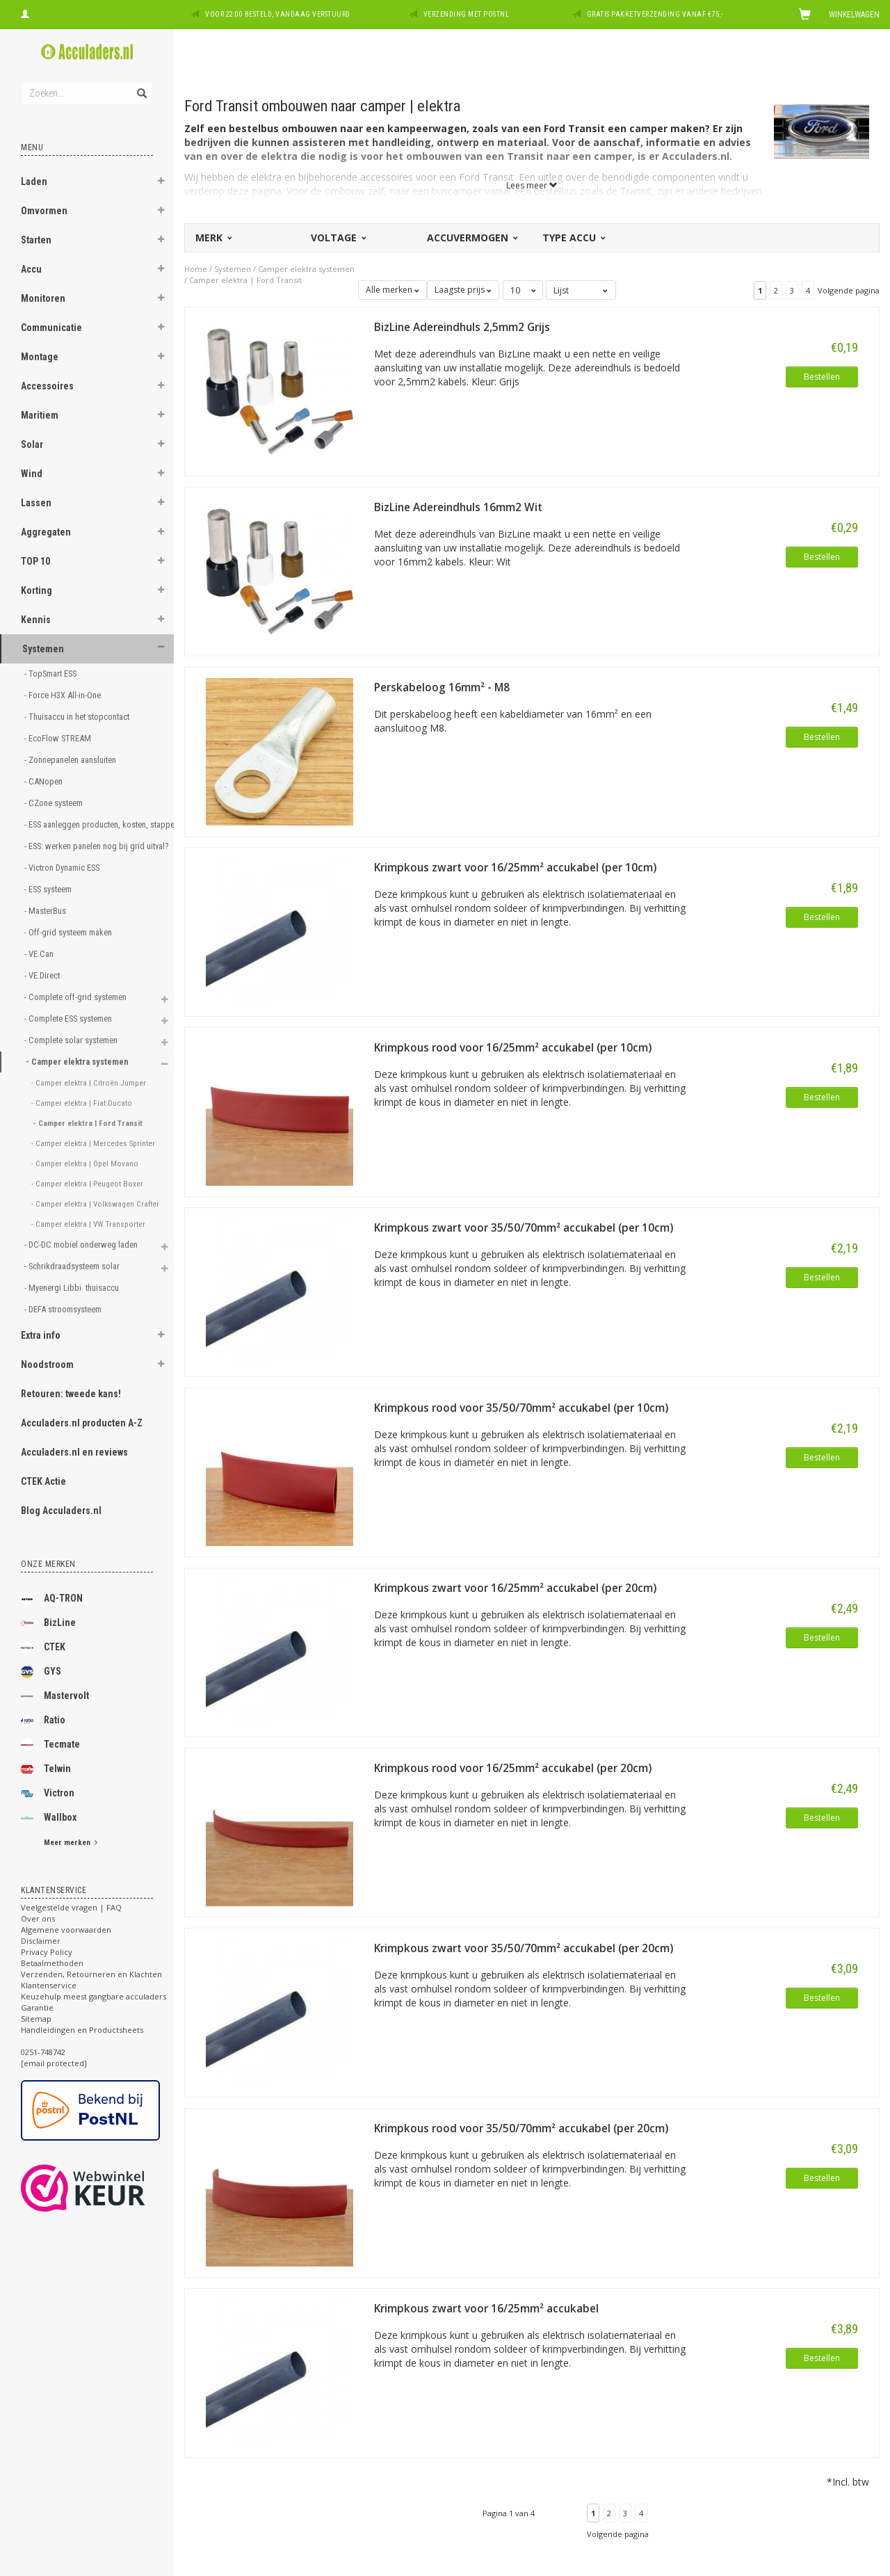  What do you see at coordinates (68, 932) in the screenshot?
I see `- Off-grid systeem maken` at bounding box center [68, 932].